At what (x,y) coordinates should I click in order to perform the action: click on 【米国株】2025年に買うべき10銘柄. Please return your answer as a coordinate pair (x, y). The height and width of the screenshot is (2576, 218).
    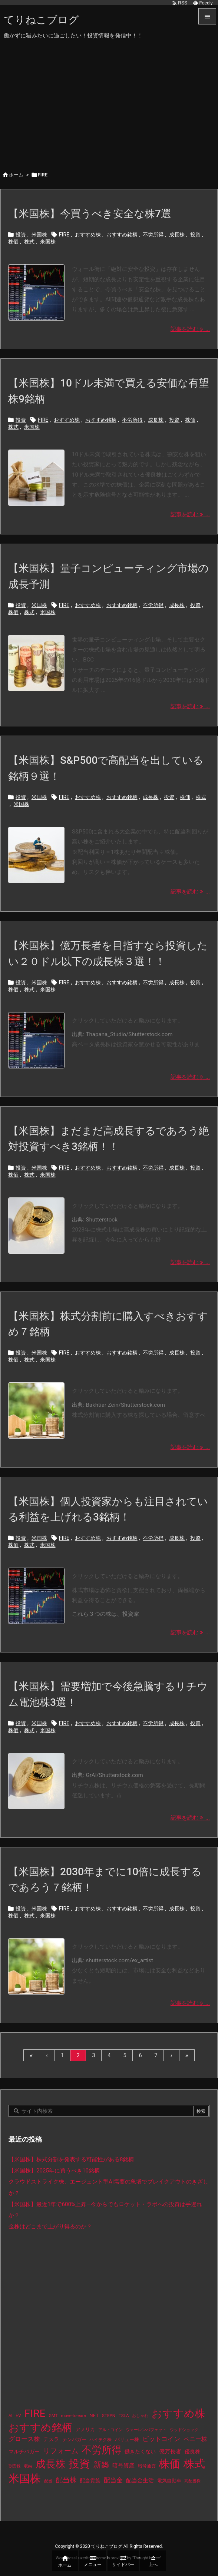
    Looking at the image, I should click on (54, 2170).